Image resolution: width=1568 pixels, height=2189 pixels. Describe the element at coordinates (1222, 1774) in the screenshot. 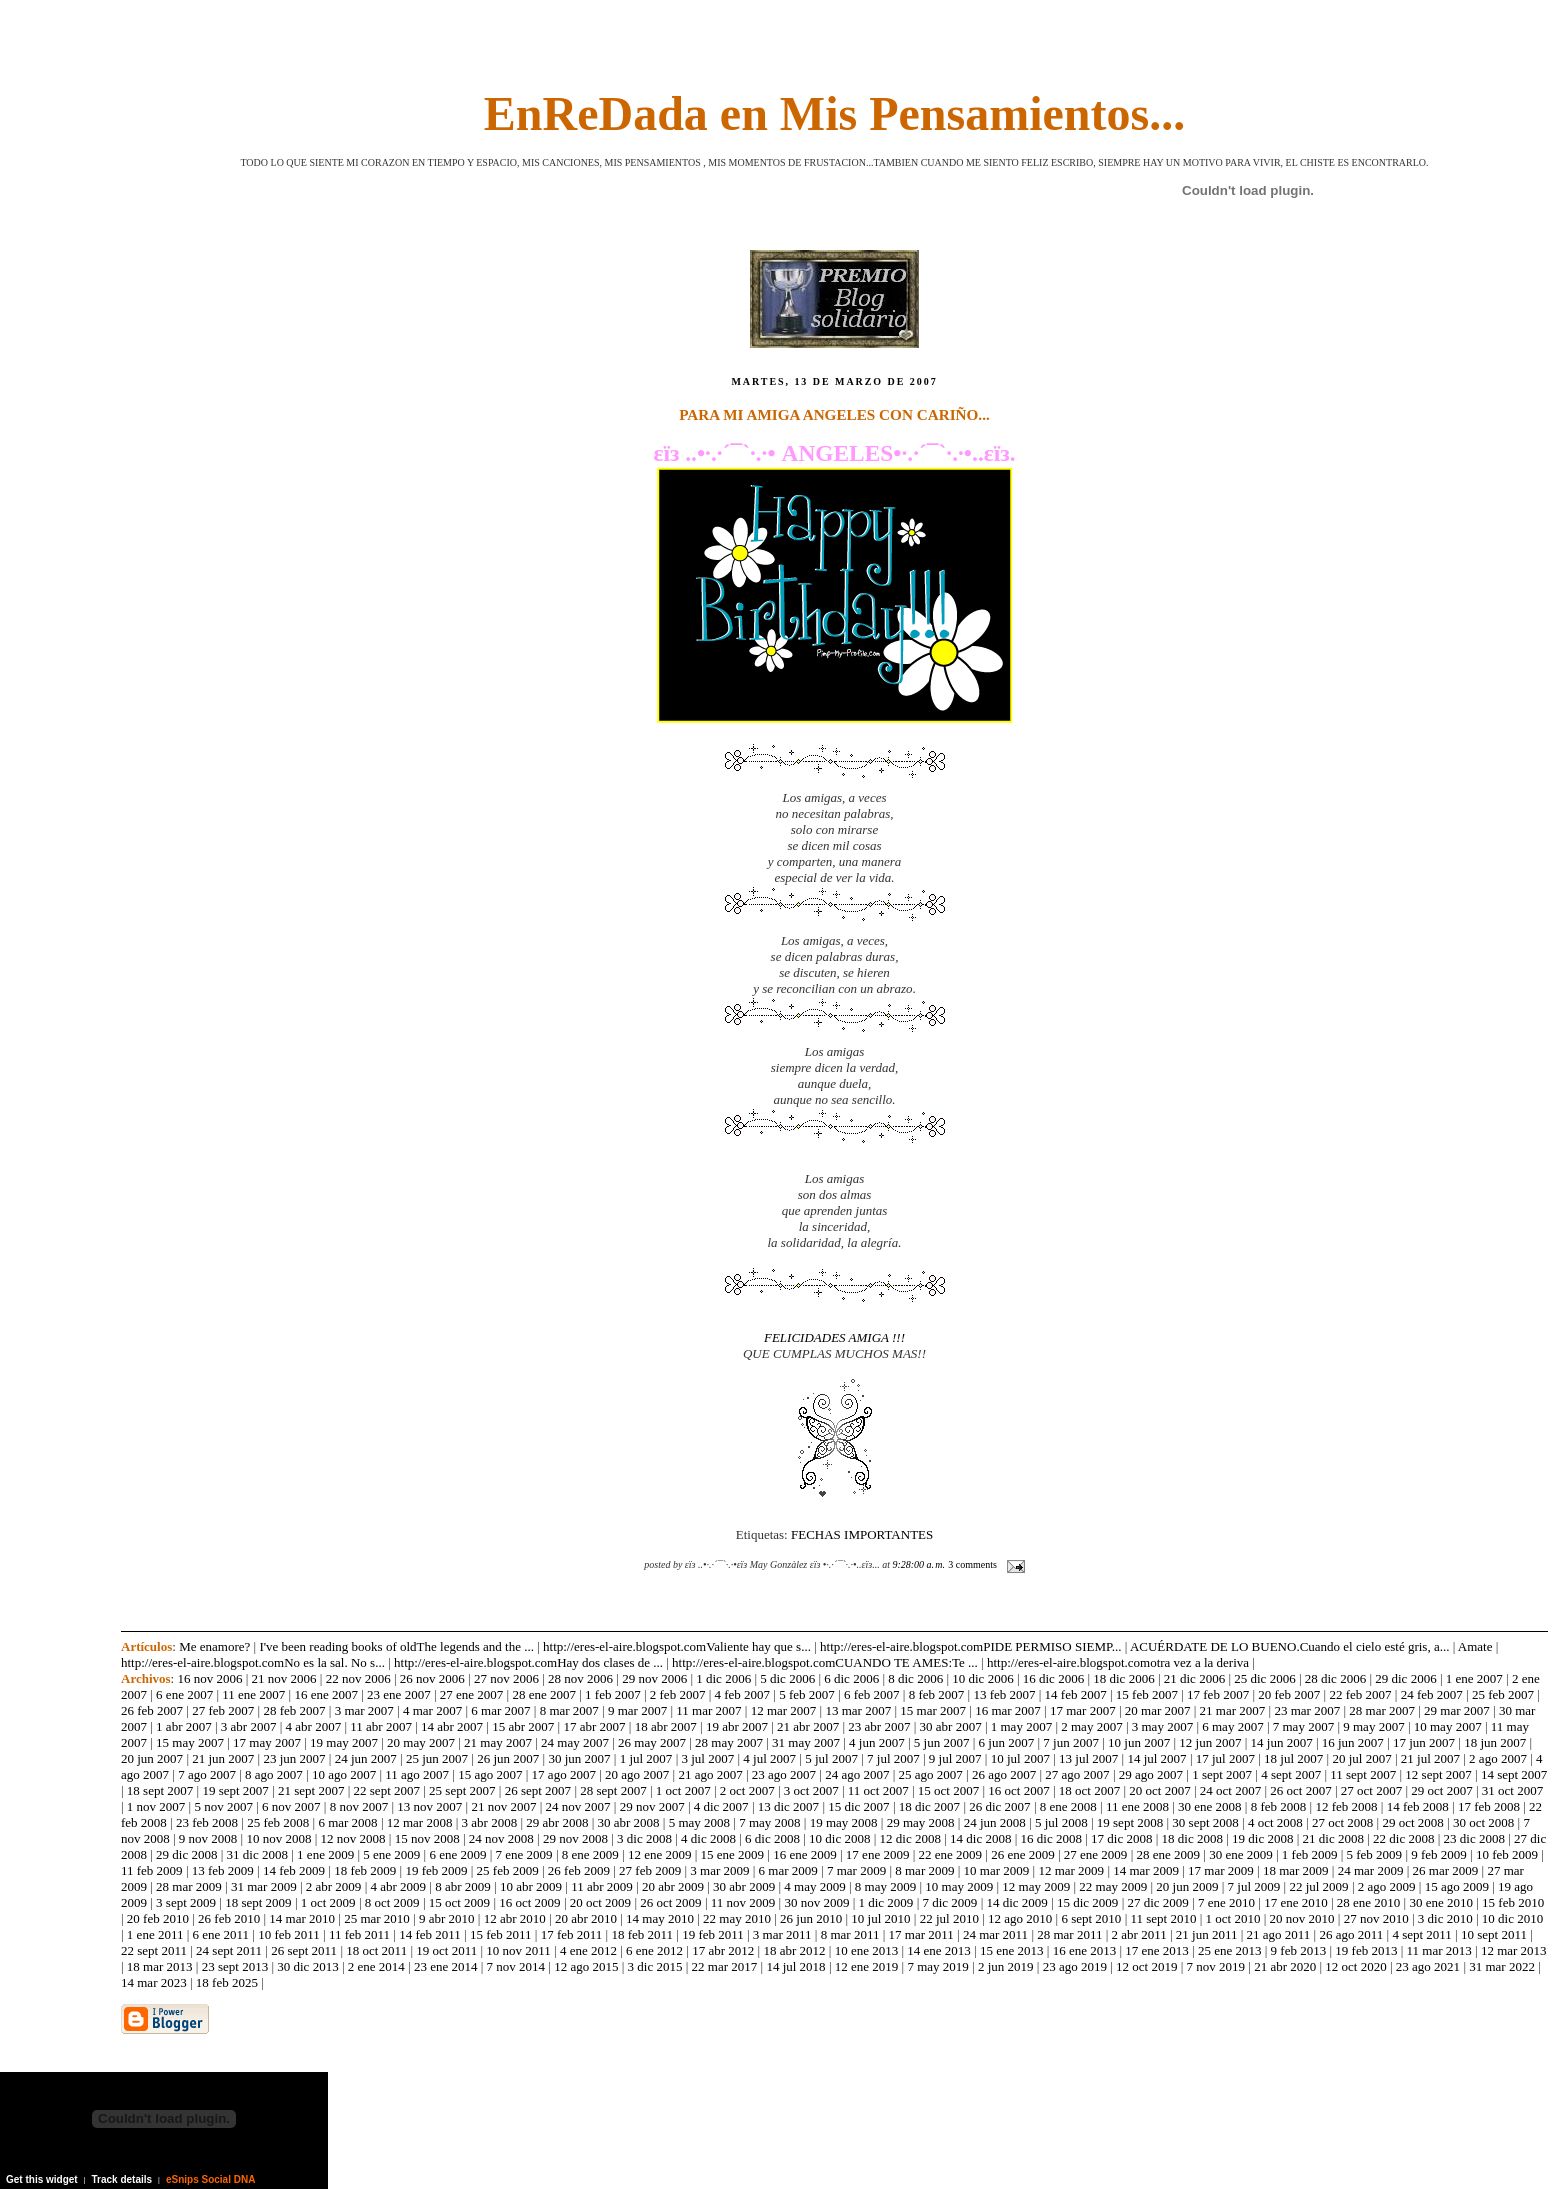

I see `1 sept 2007` at that location.